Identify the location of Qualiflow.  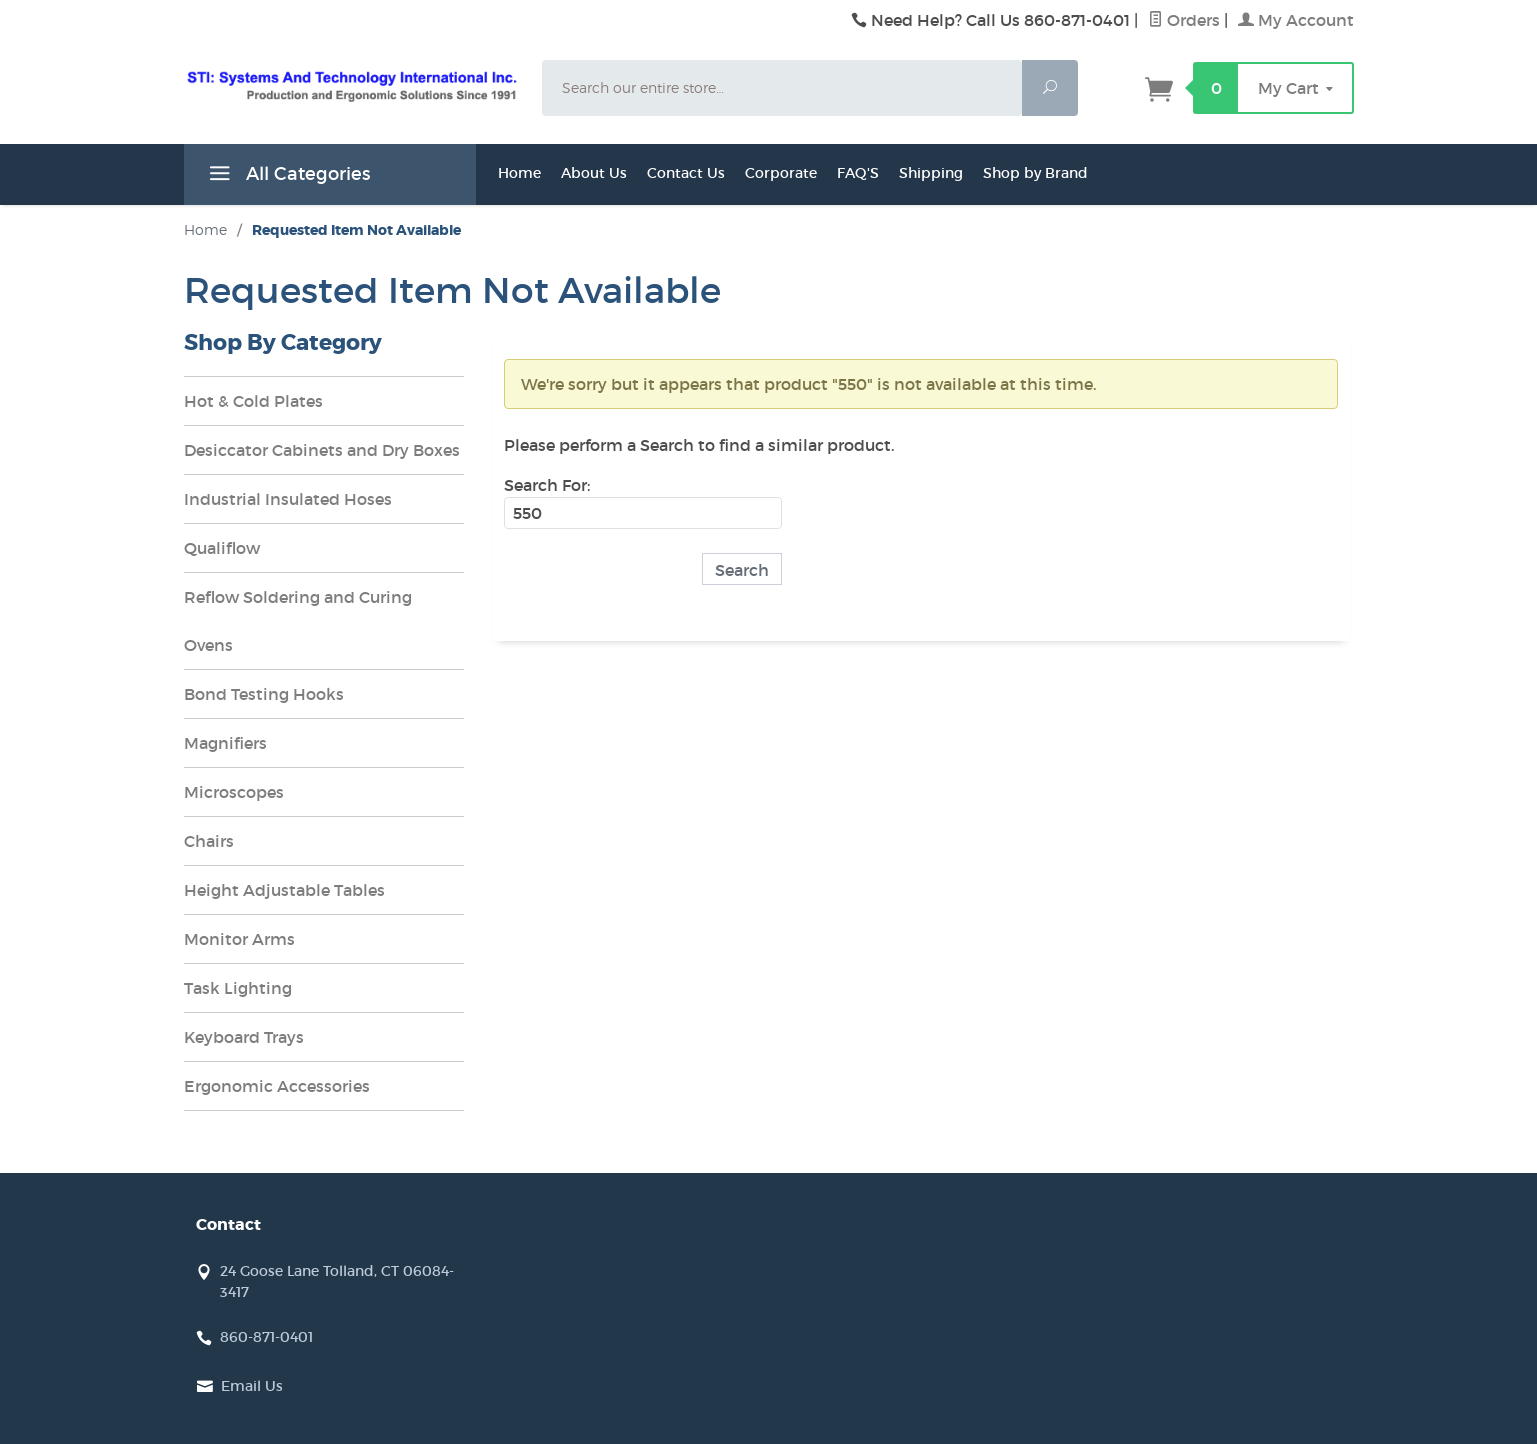
(222, 548).